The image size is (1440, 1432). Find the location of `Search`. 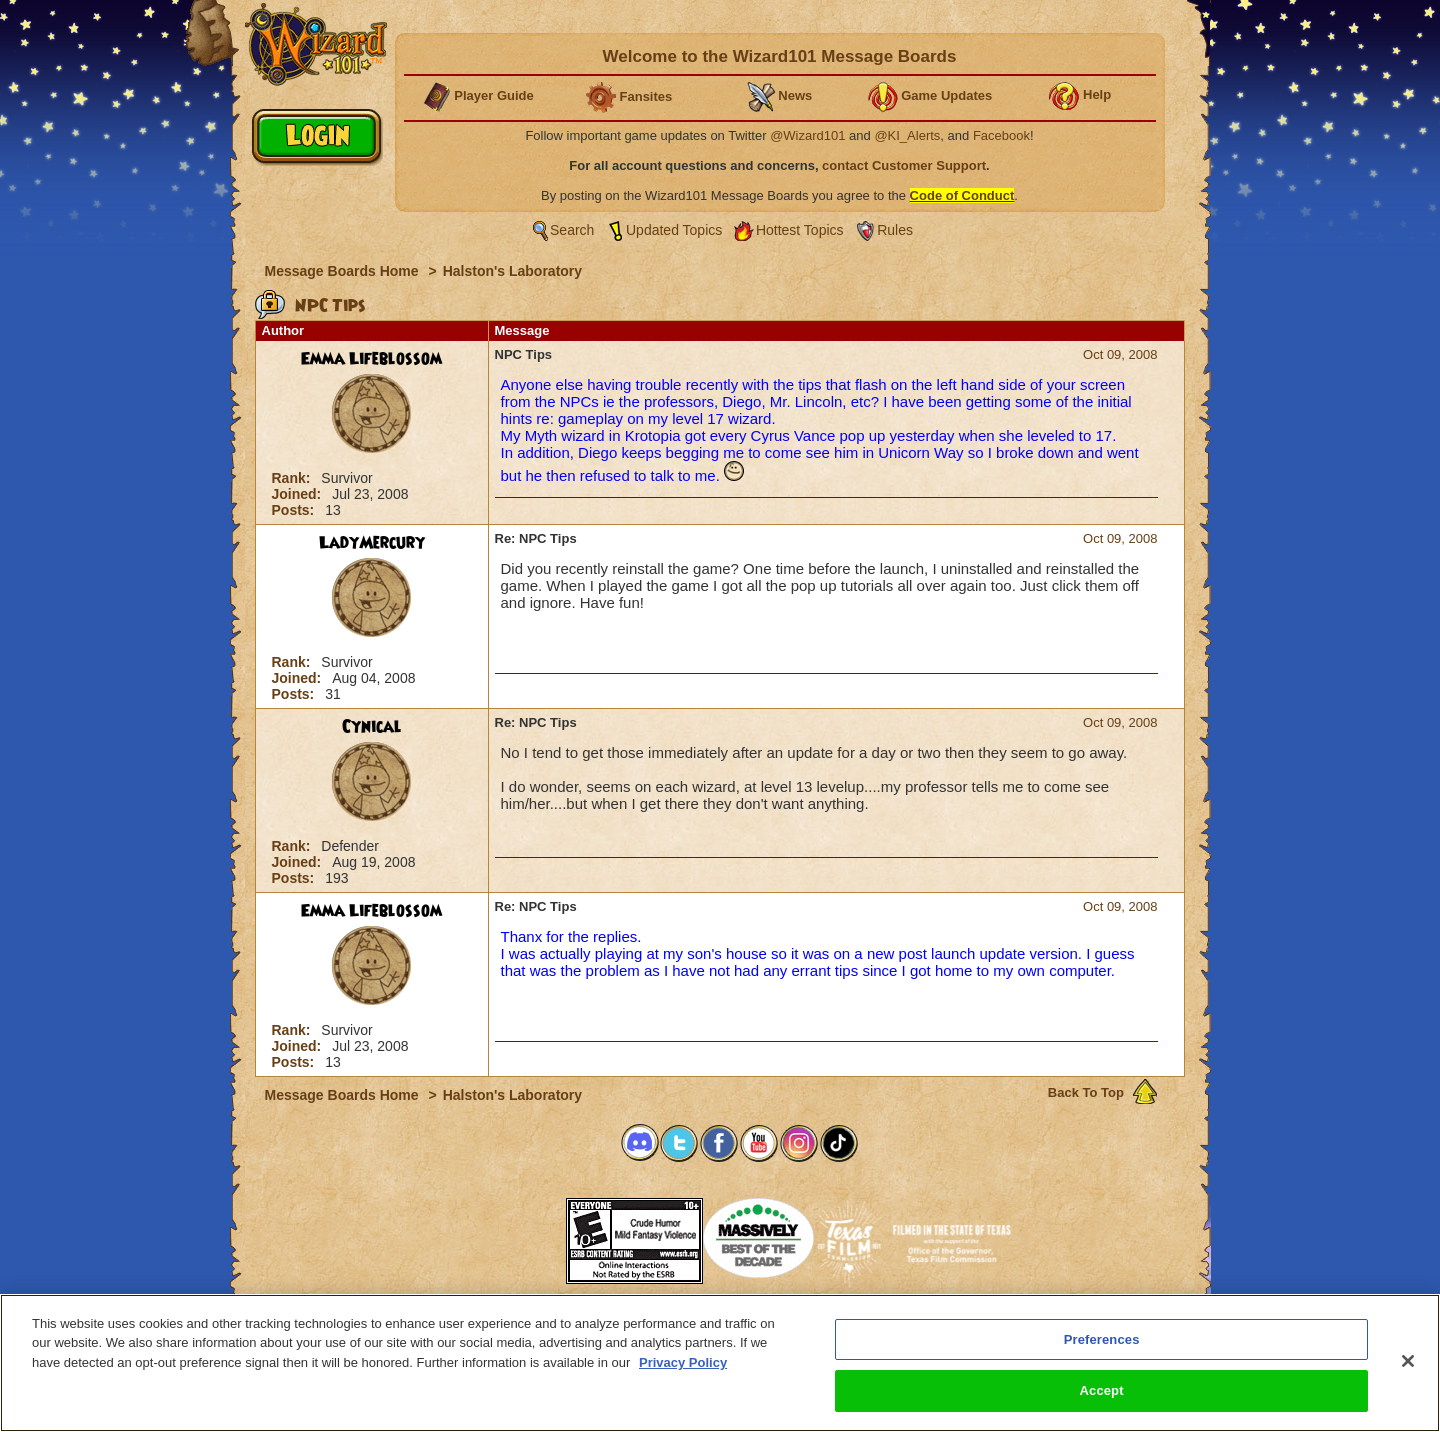

Search is located at coordinates (572, 230).